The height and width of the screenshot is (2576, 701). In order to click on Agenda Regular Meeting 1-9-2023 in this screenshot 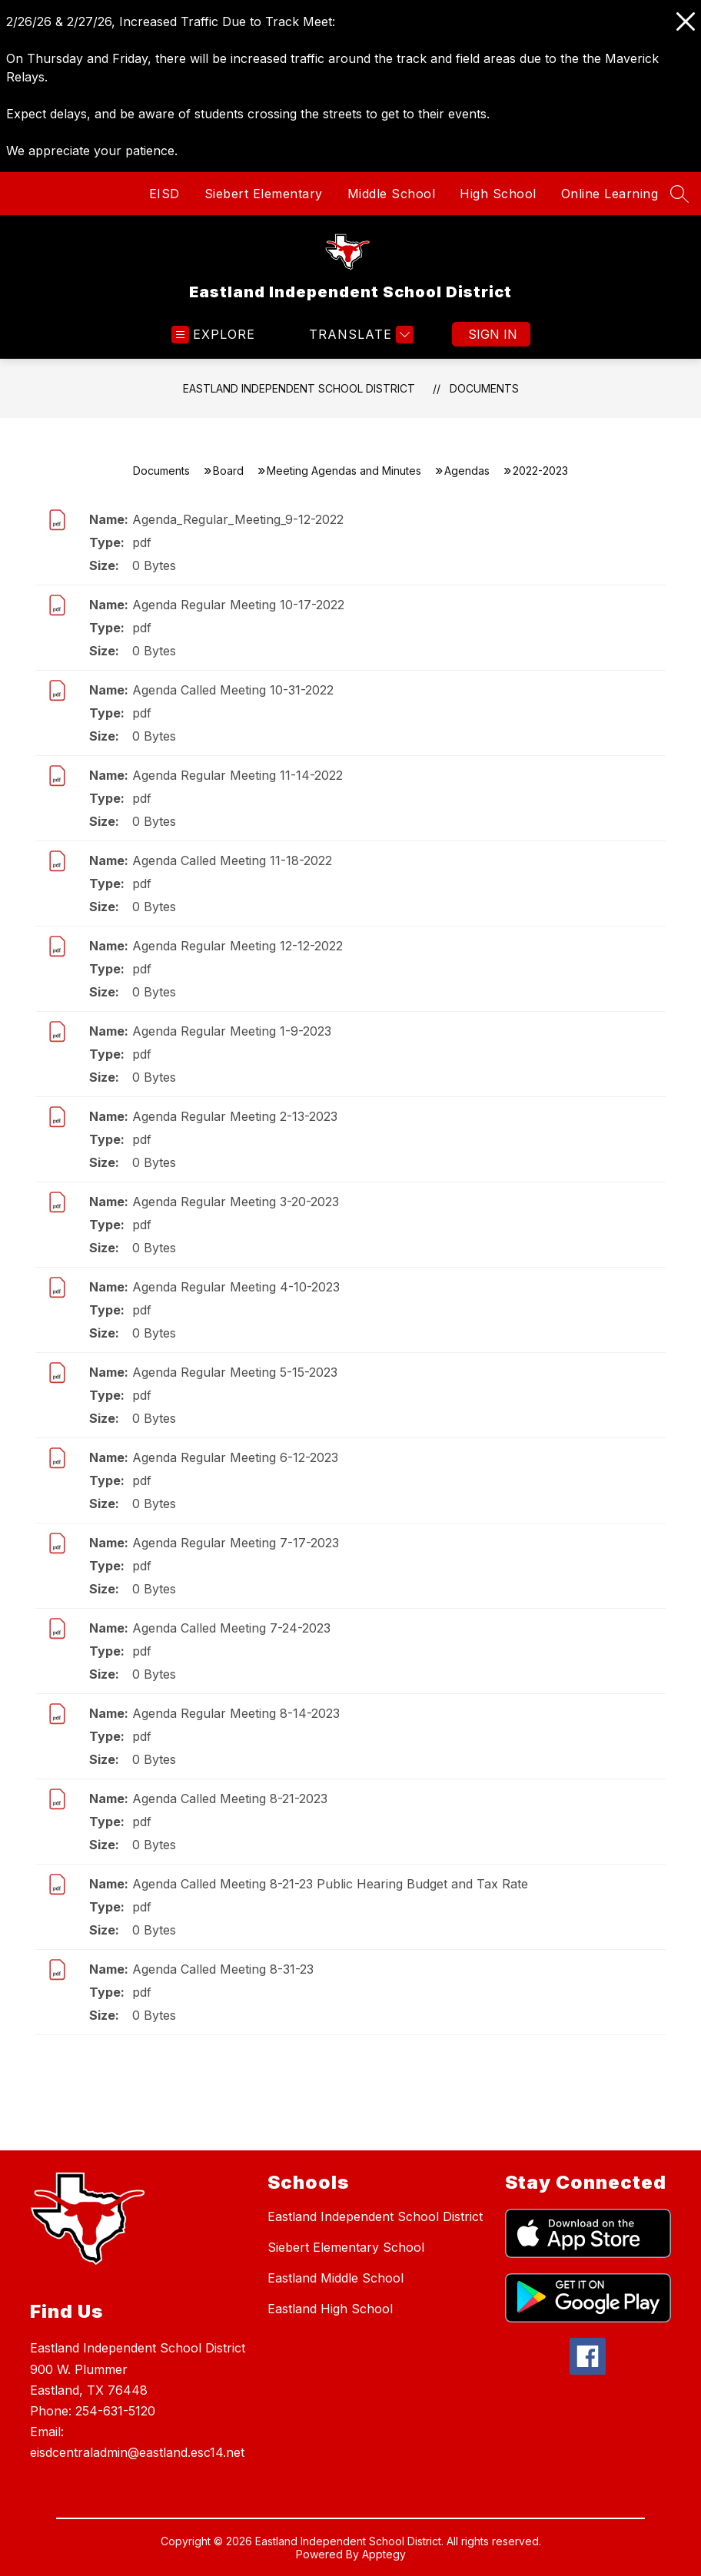, I will do `click(231, 1031)`.